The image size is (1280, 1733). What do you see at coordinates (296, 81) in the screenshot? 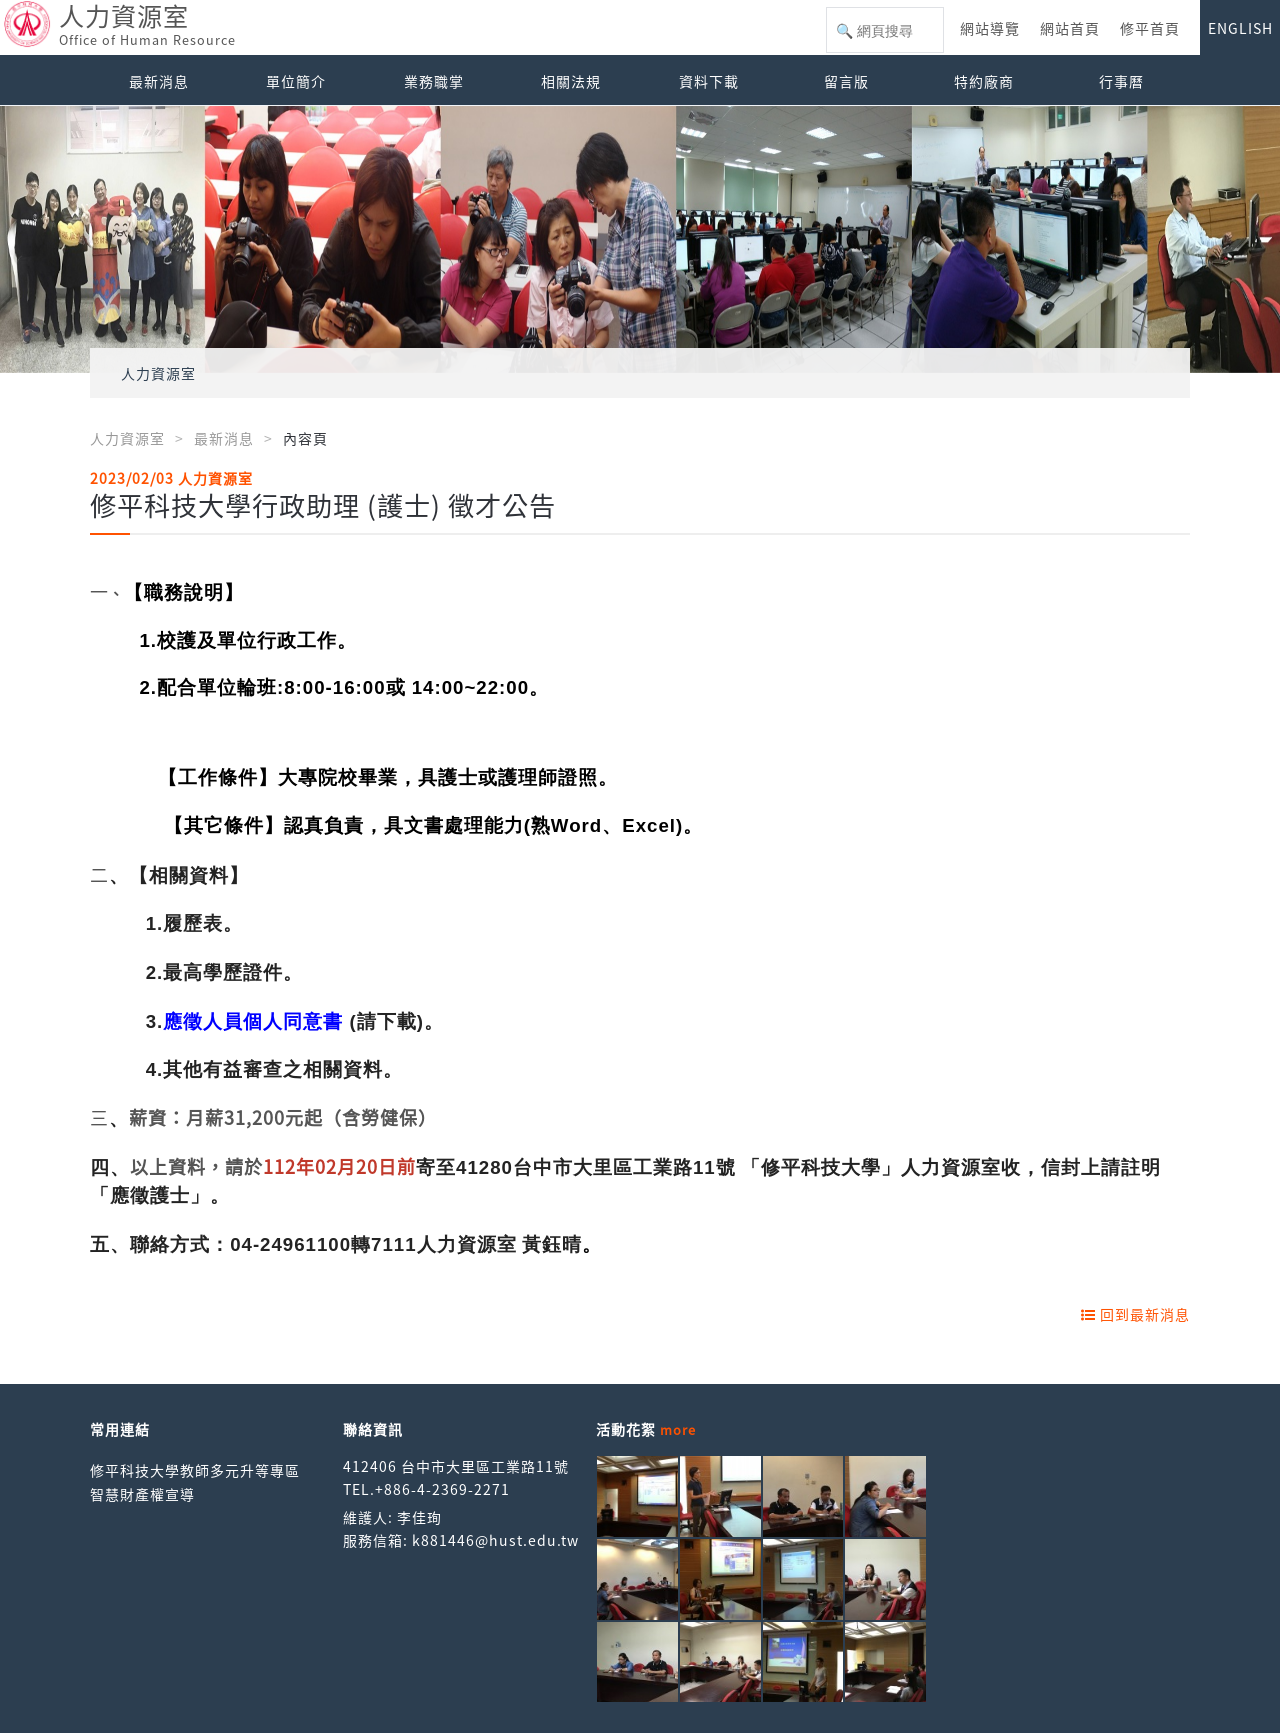
I see `單位簡介` at bounding box center [296, 81].